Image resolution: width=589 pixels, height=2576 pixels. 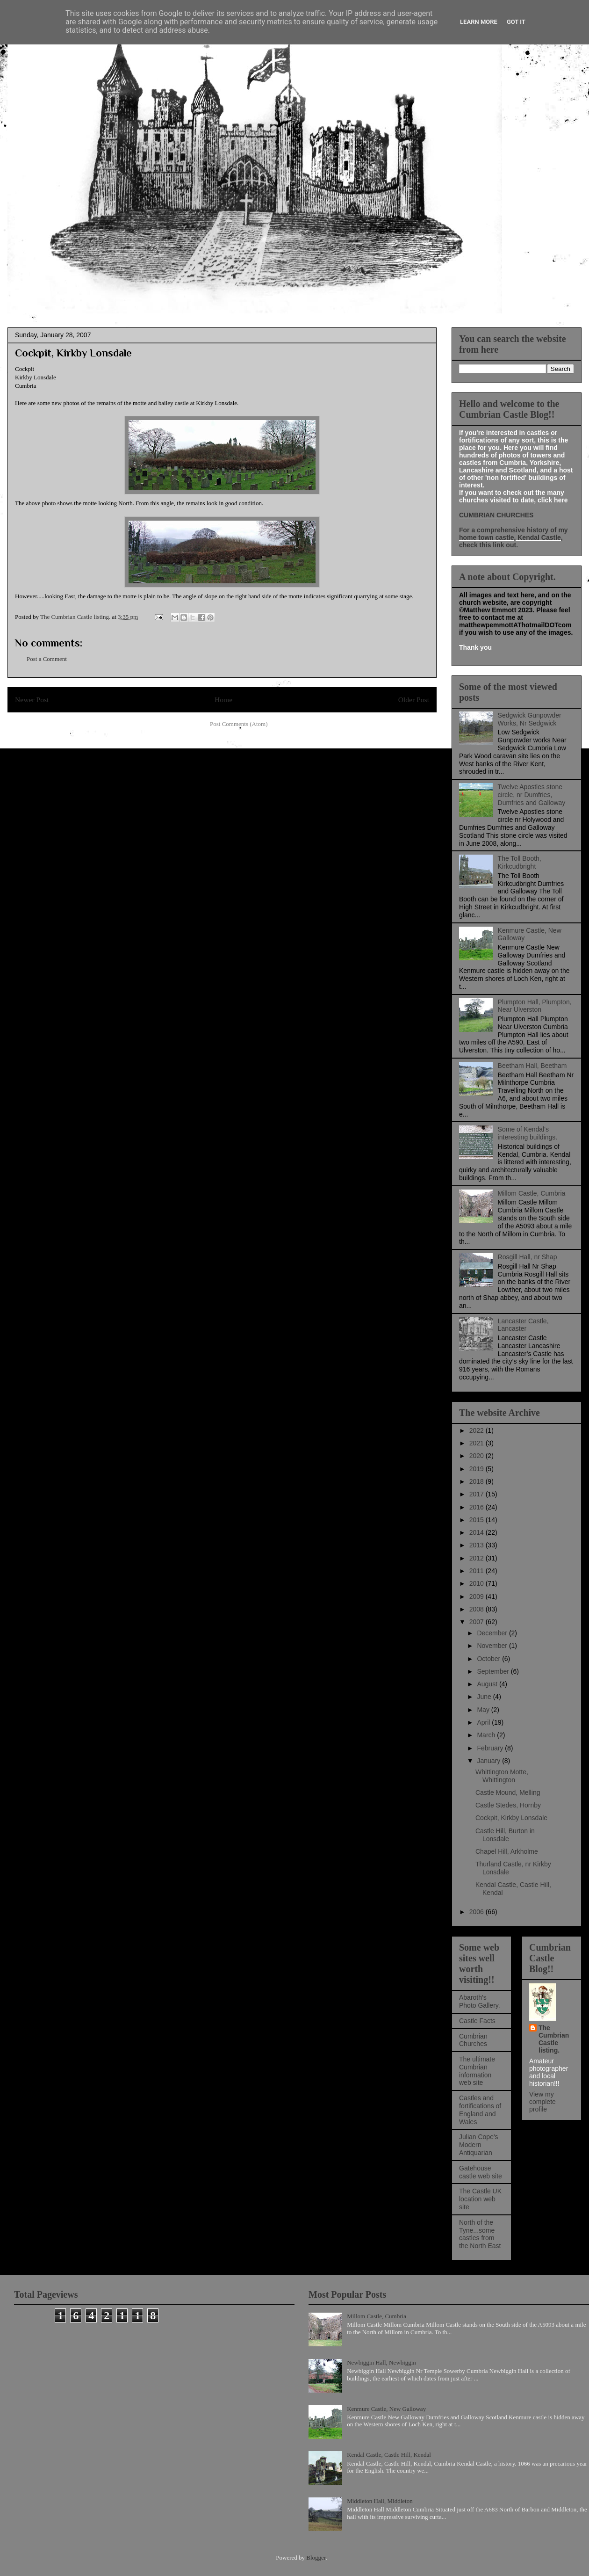 What do you see at coordinates (477, 1596) in the screenshot?
I see `2009` at bounding box center [477, 1596].